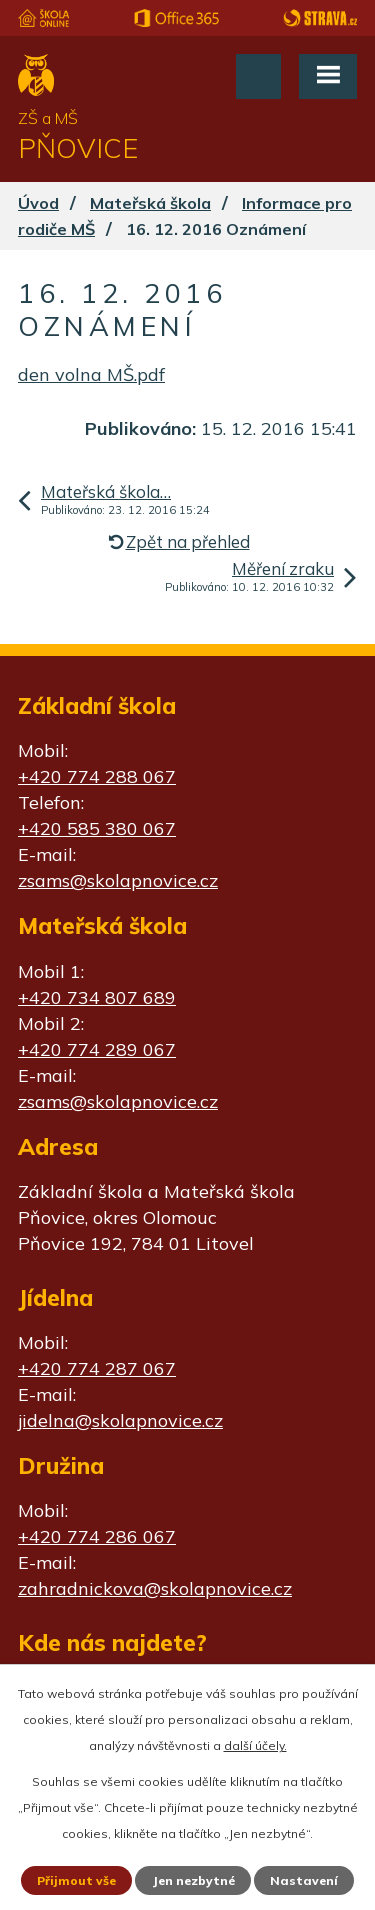 Image resolution: width=375 pixels, height=1910 pixels. Describe the element at coordinates (193, 1880) in the screenshot. I see `Jen nezbytné` at that location.